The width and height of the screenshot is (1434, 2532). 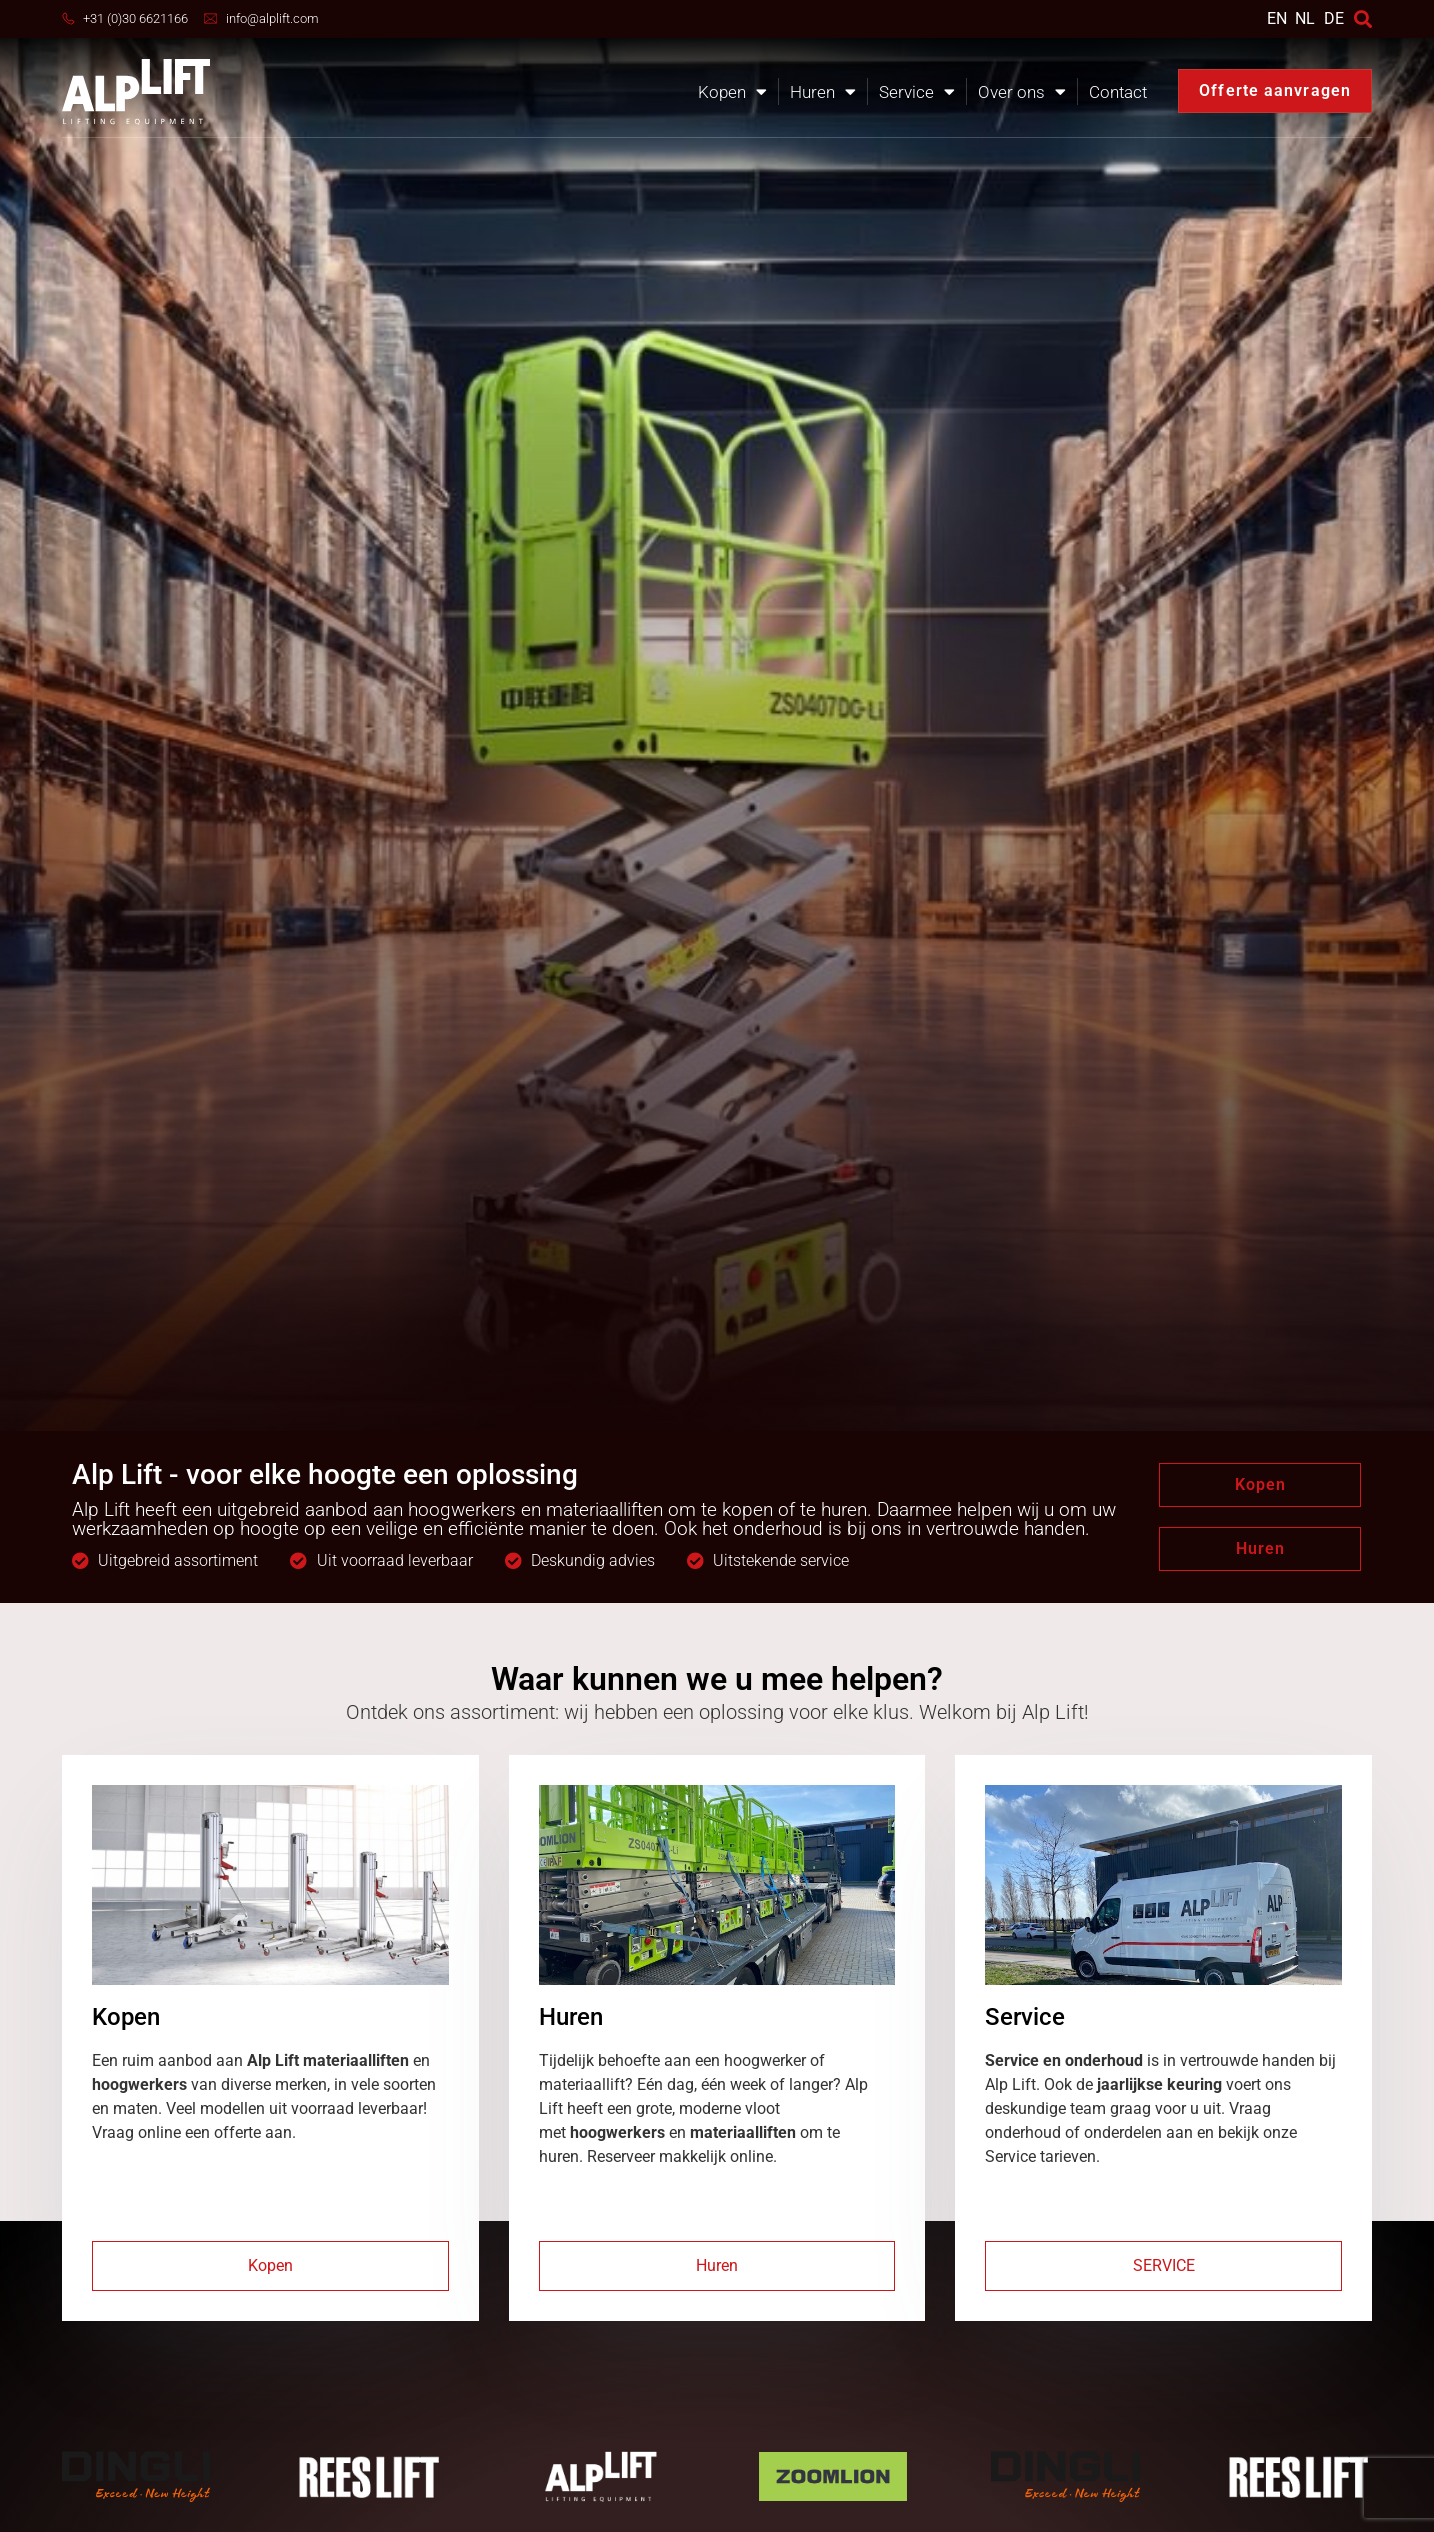 I want to click on Huren, so click(x=823, y=91).